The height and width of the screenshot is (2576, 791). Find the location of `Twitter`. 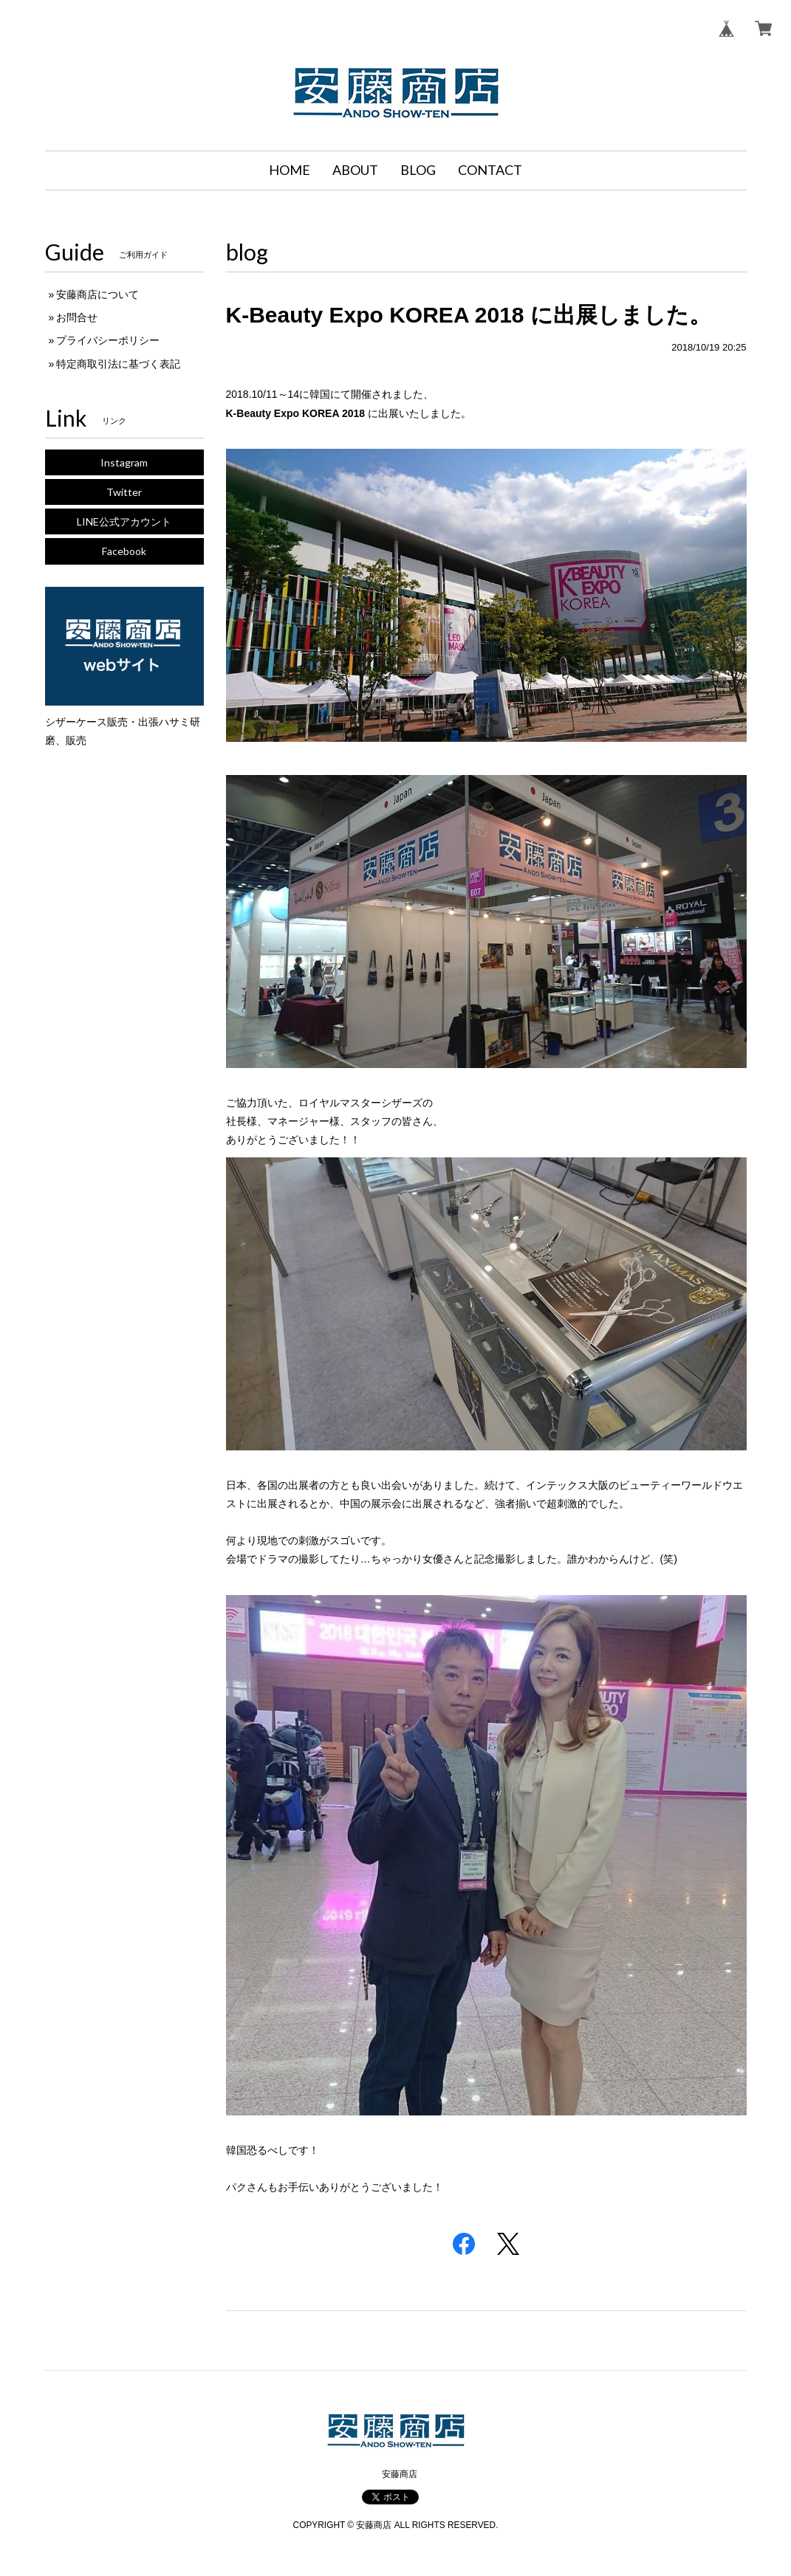

Twitter is located at coordinates (124, 492).